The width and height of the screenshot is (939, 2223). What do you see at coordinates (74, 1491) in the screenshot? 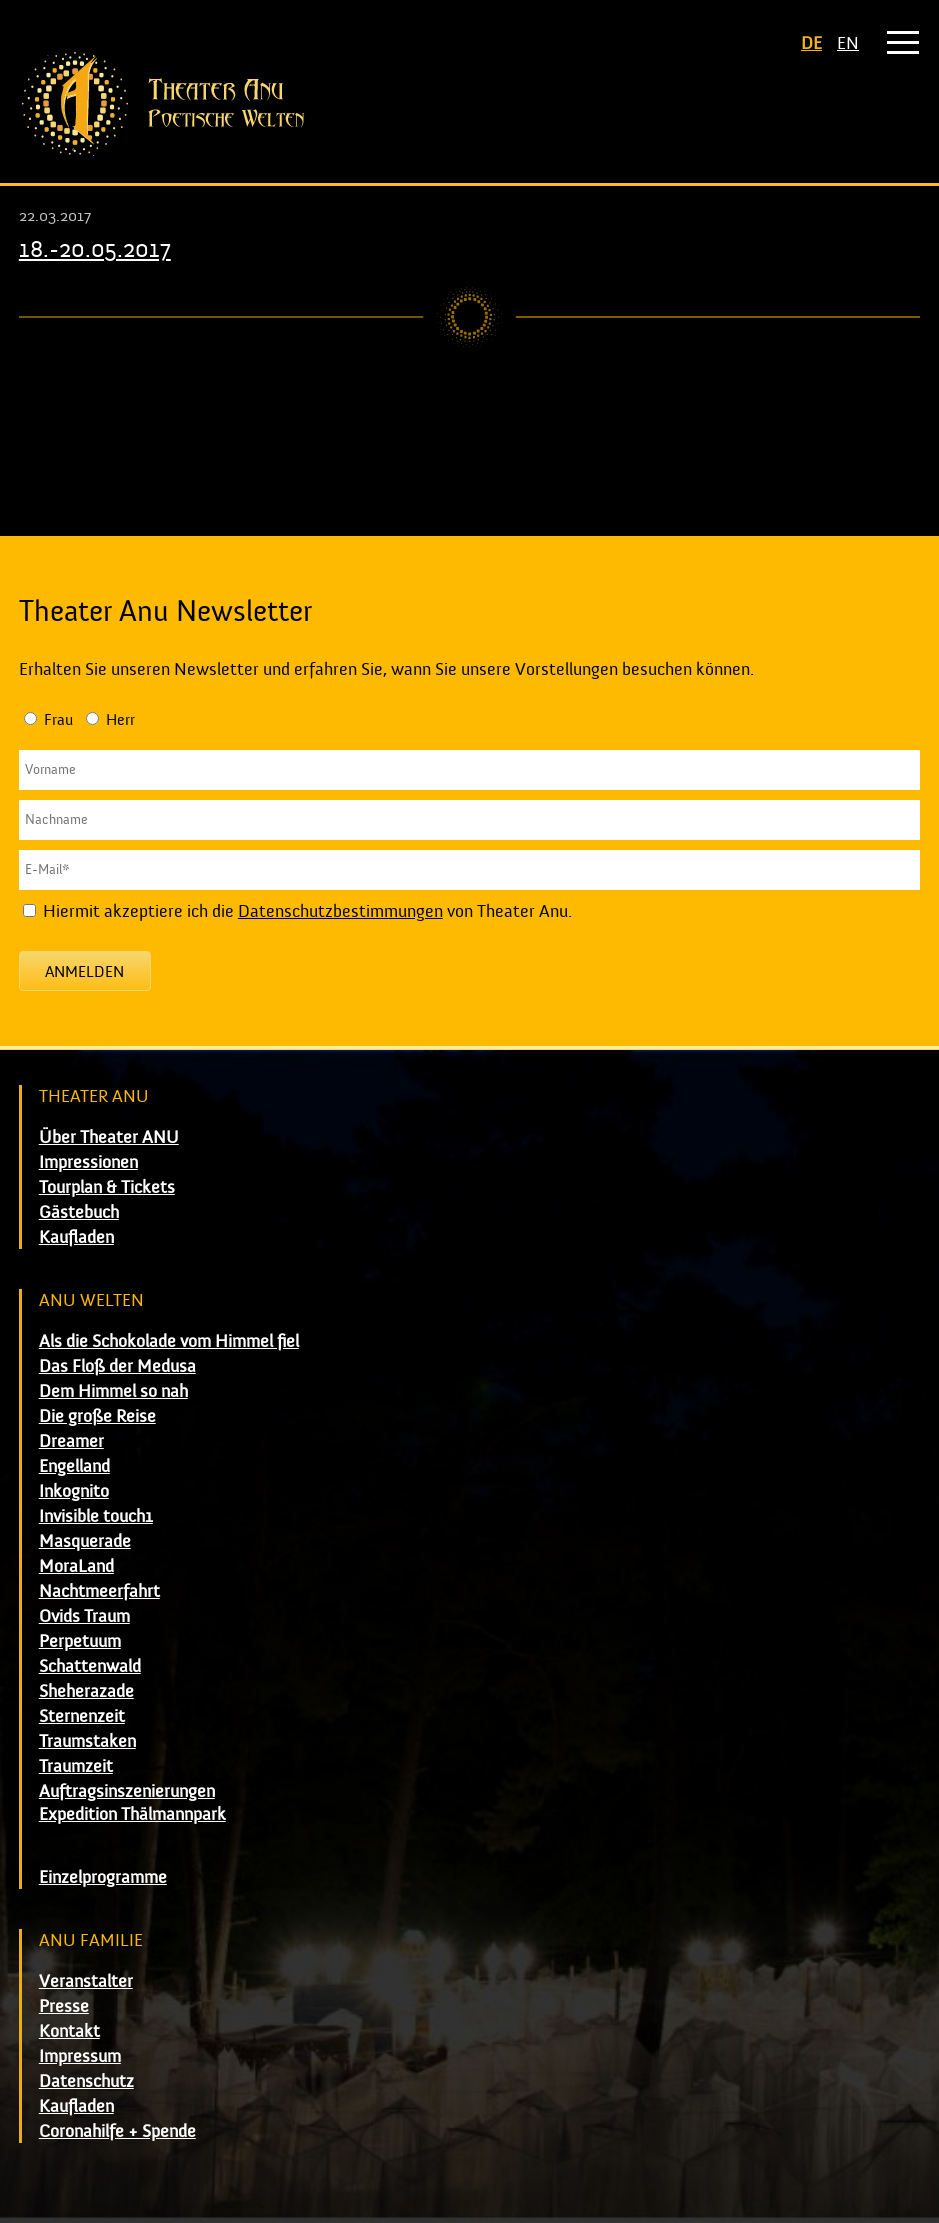
I see `Inkognito` at bounding box center [74, 1491].